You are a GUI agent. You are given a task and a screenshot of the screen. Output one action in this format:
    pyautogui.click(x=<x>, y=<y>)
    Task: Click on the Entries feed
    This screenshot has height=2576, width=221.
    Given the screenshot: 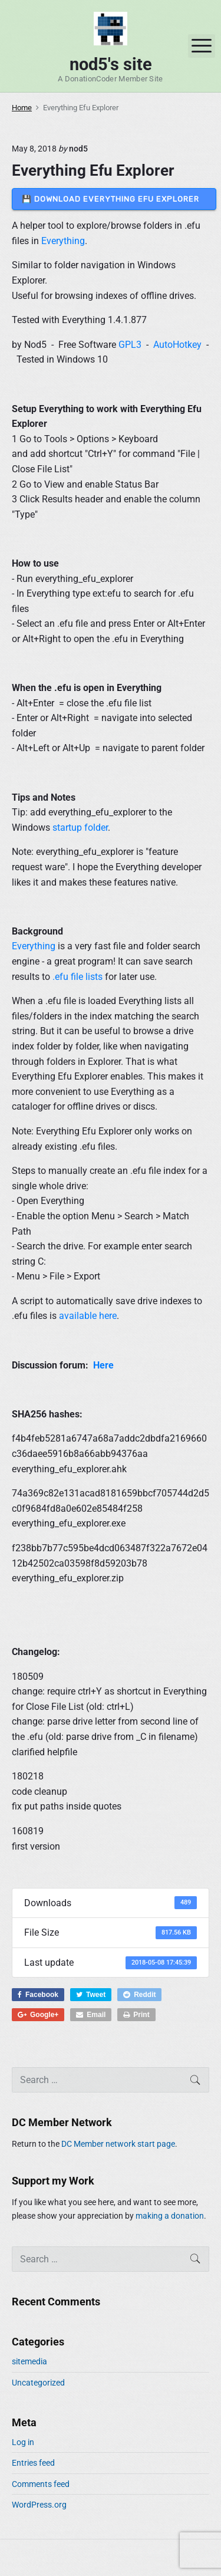 What is the action you would take?
    pyautogui.click(x=33, y=2463)
    